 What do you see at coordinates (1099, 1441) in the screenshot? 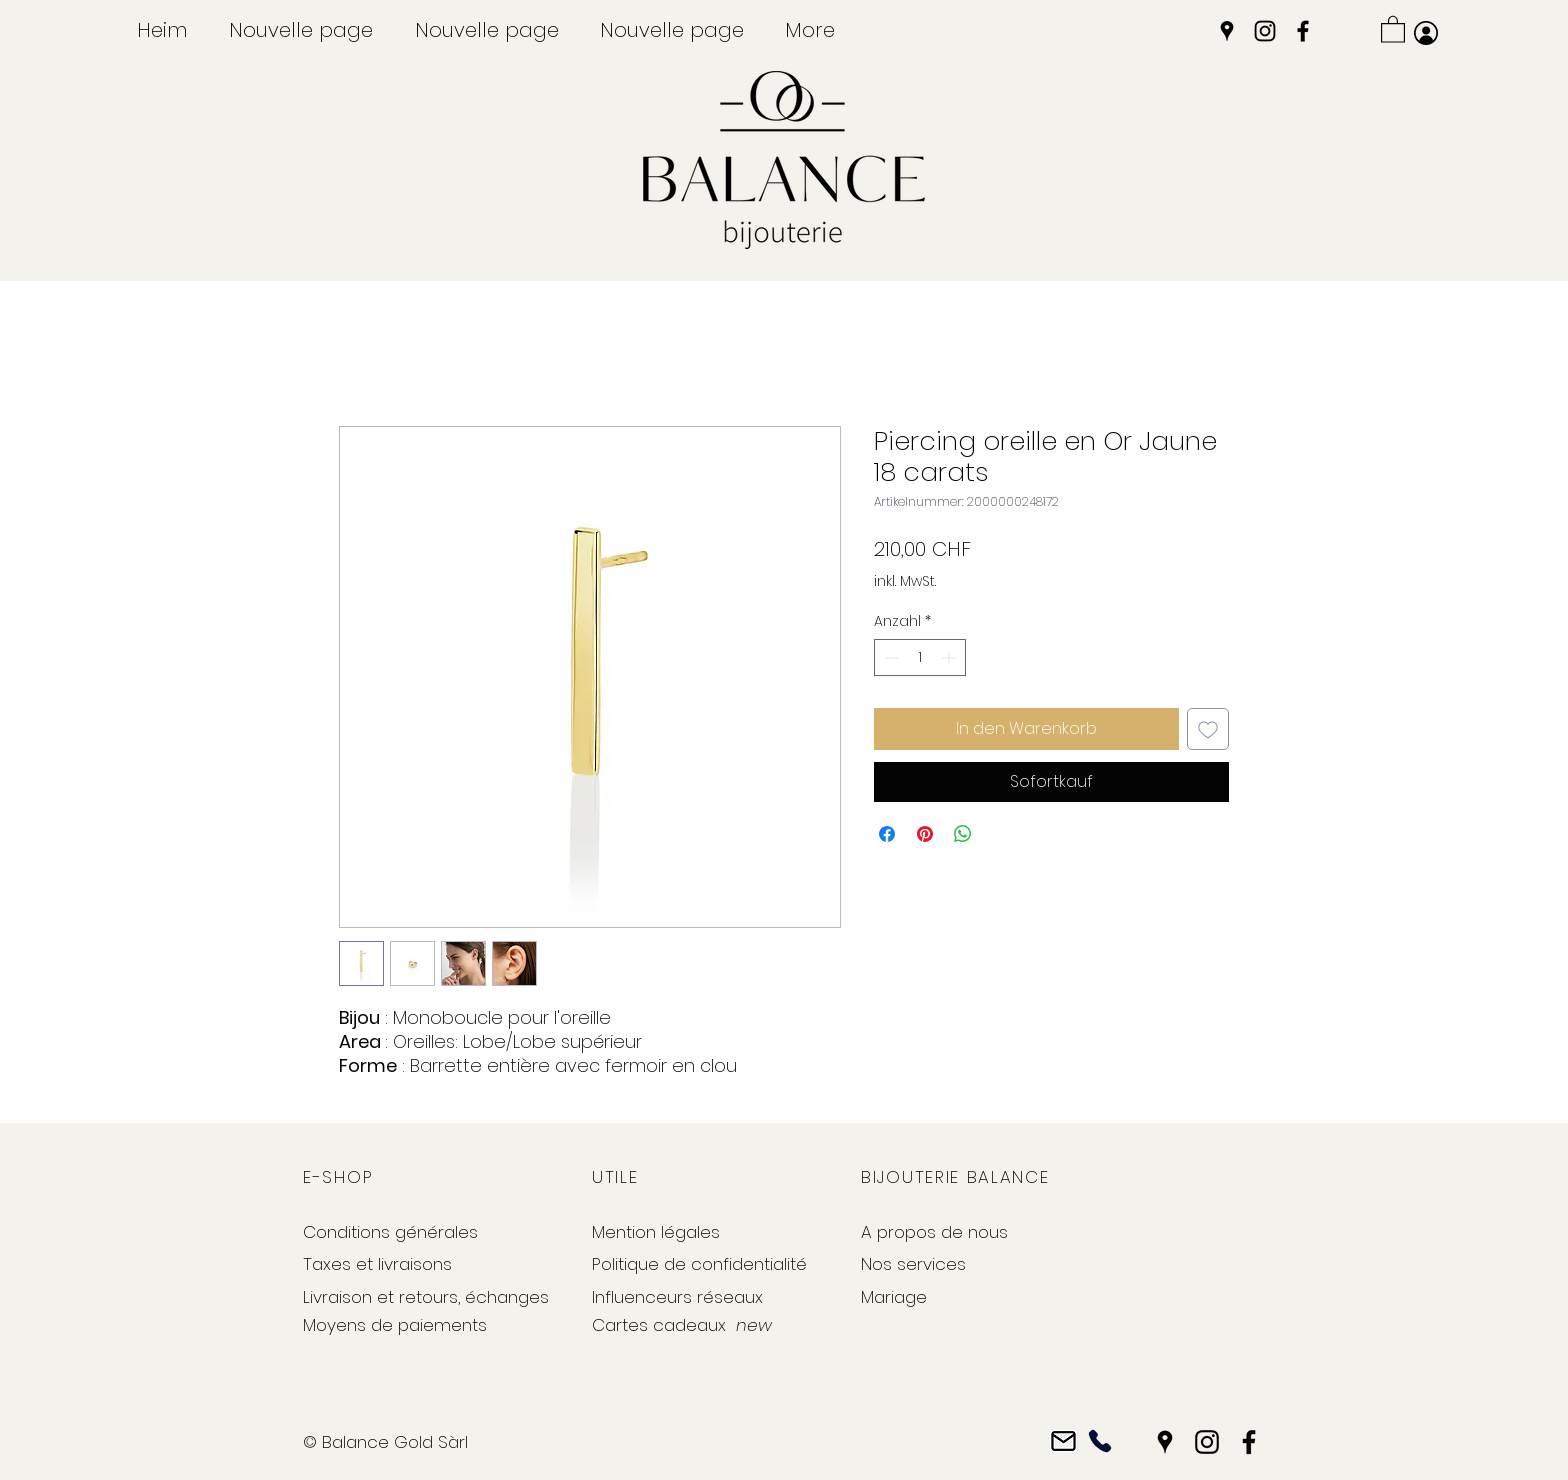
I see `[Phone]` at bounding box center [1099, 1441].